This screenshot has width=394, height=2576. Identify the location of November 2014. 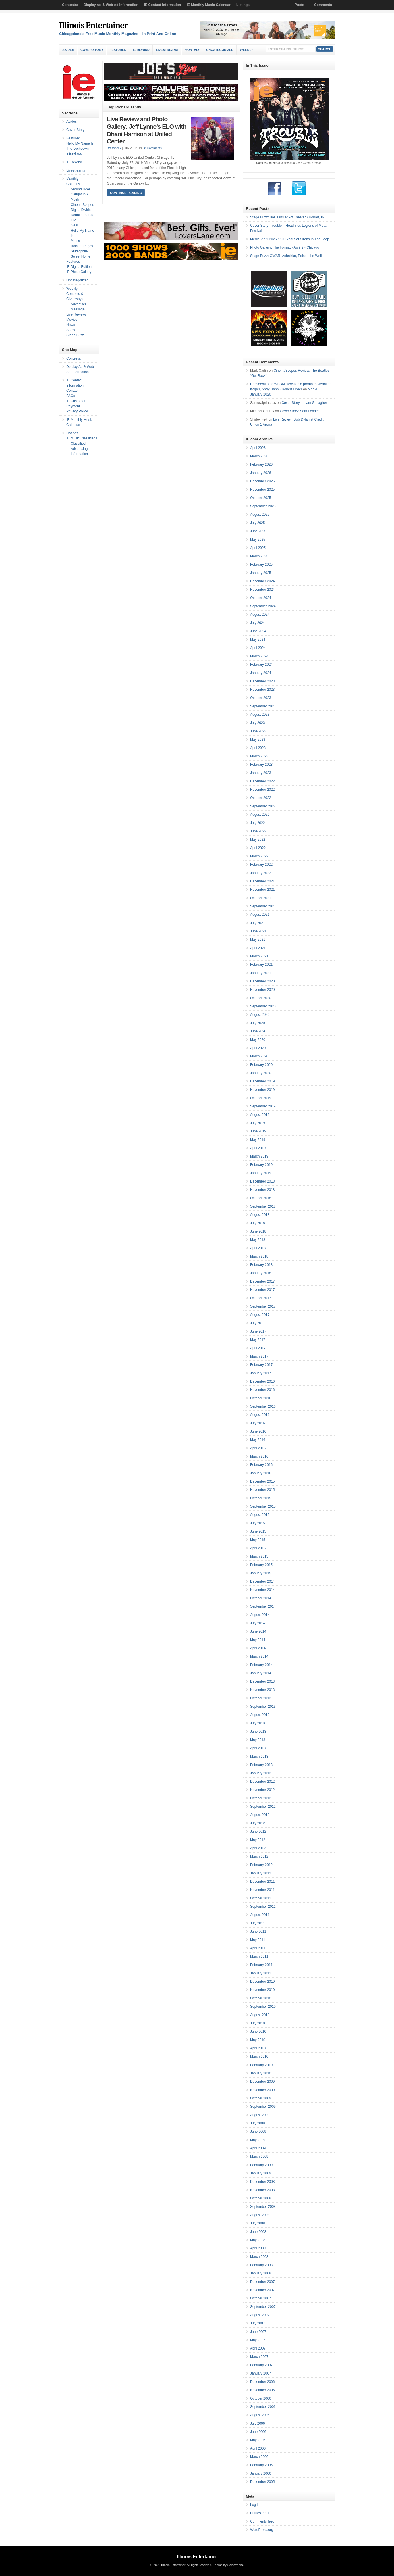
(262, 1590).